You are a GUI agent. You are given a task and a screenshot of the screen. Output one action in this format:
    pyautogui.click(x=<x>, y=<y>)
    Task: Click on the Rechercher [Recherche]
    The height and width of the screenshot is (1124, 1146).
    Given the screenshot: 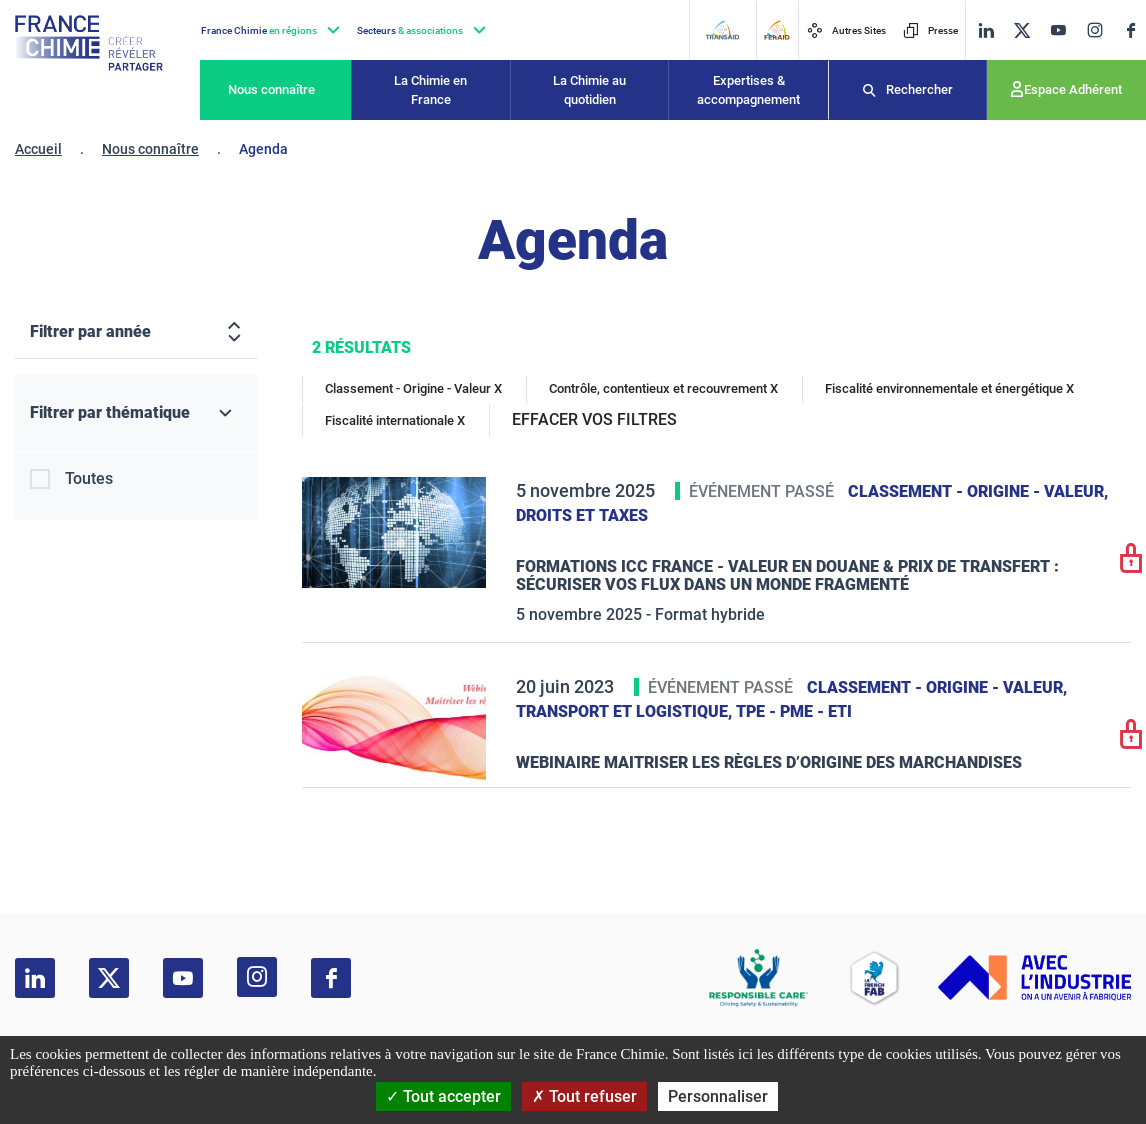 What is the action you would take?
    pyautogui.click(x=919, y=89)
    